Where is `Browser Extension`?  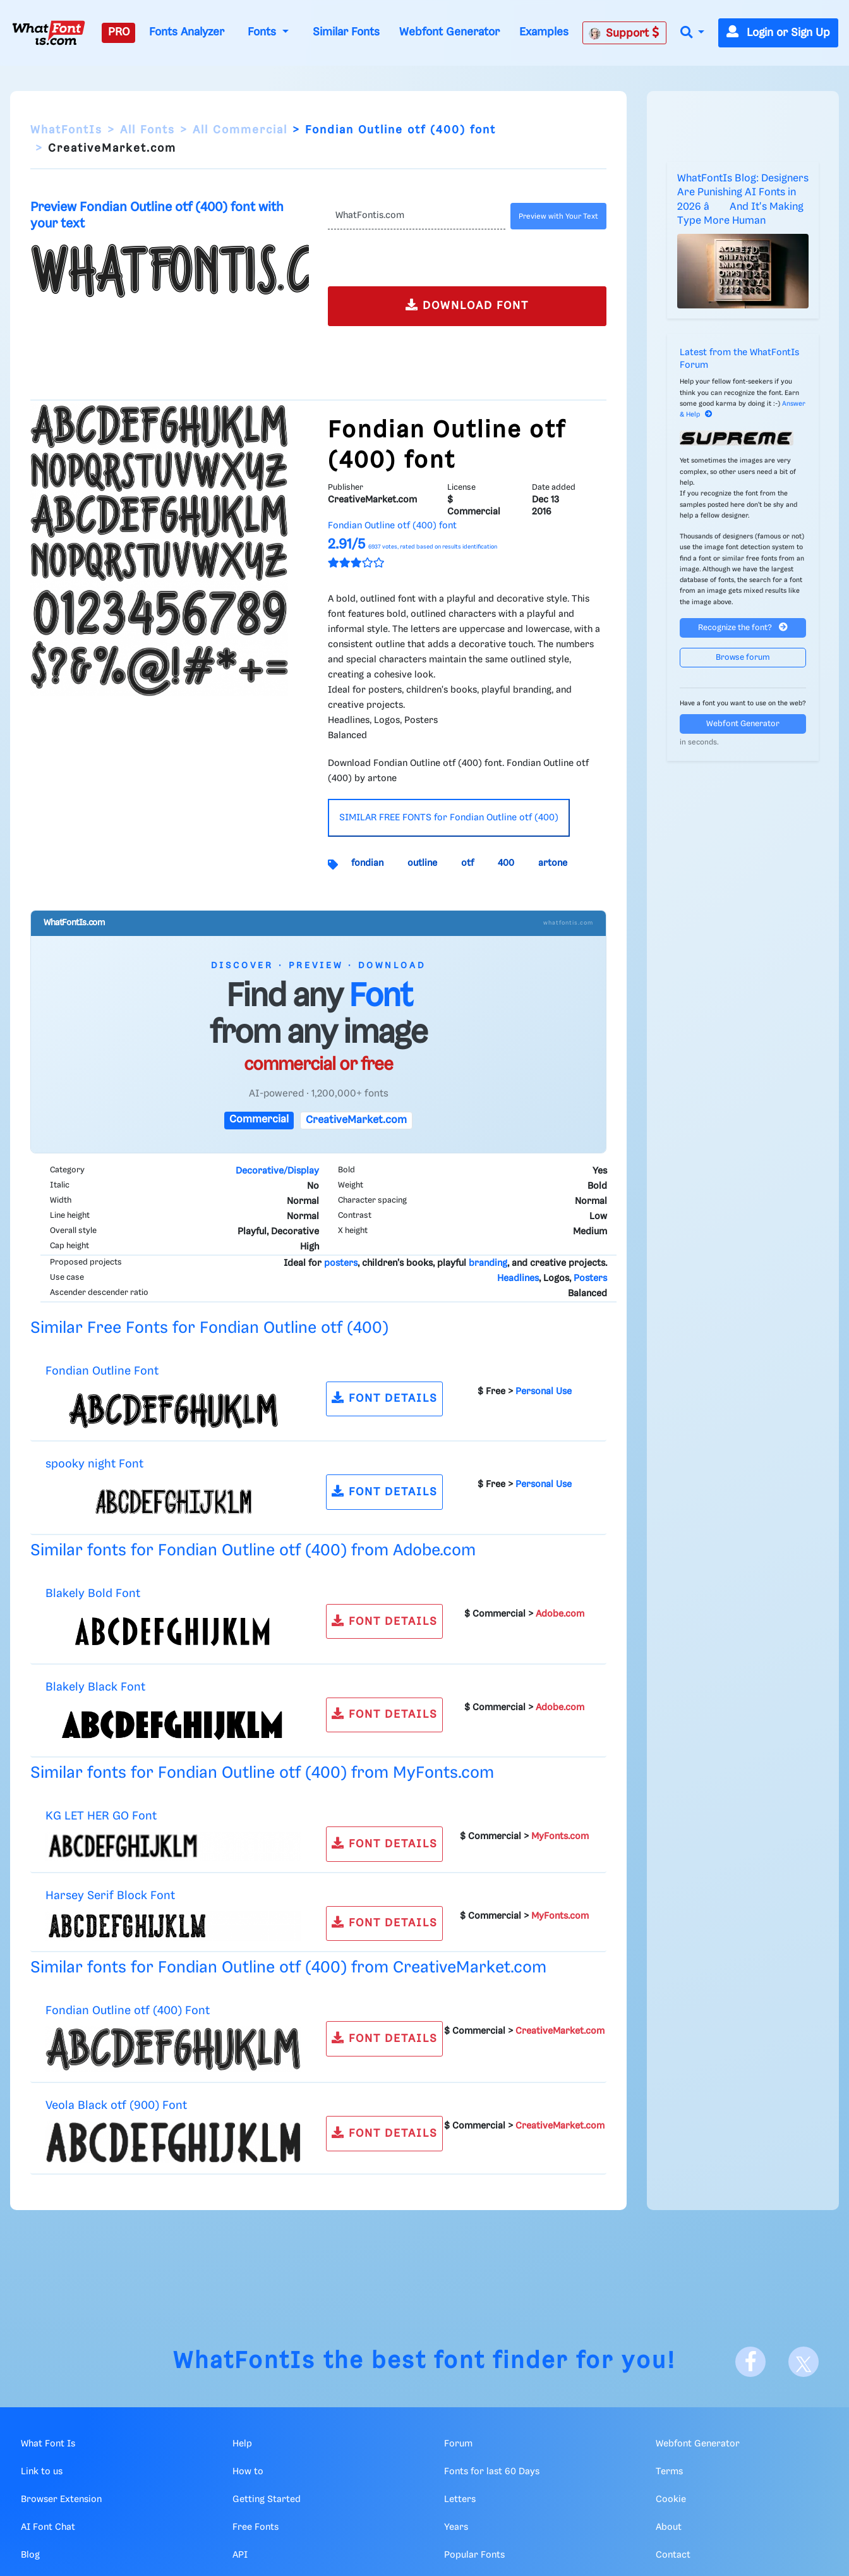
Browser Extension is located at coordinates (61, 2499).